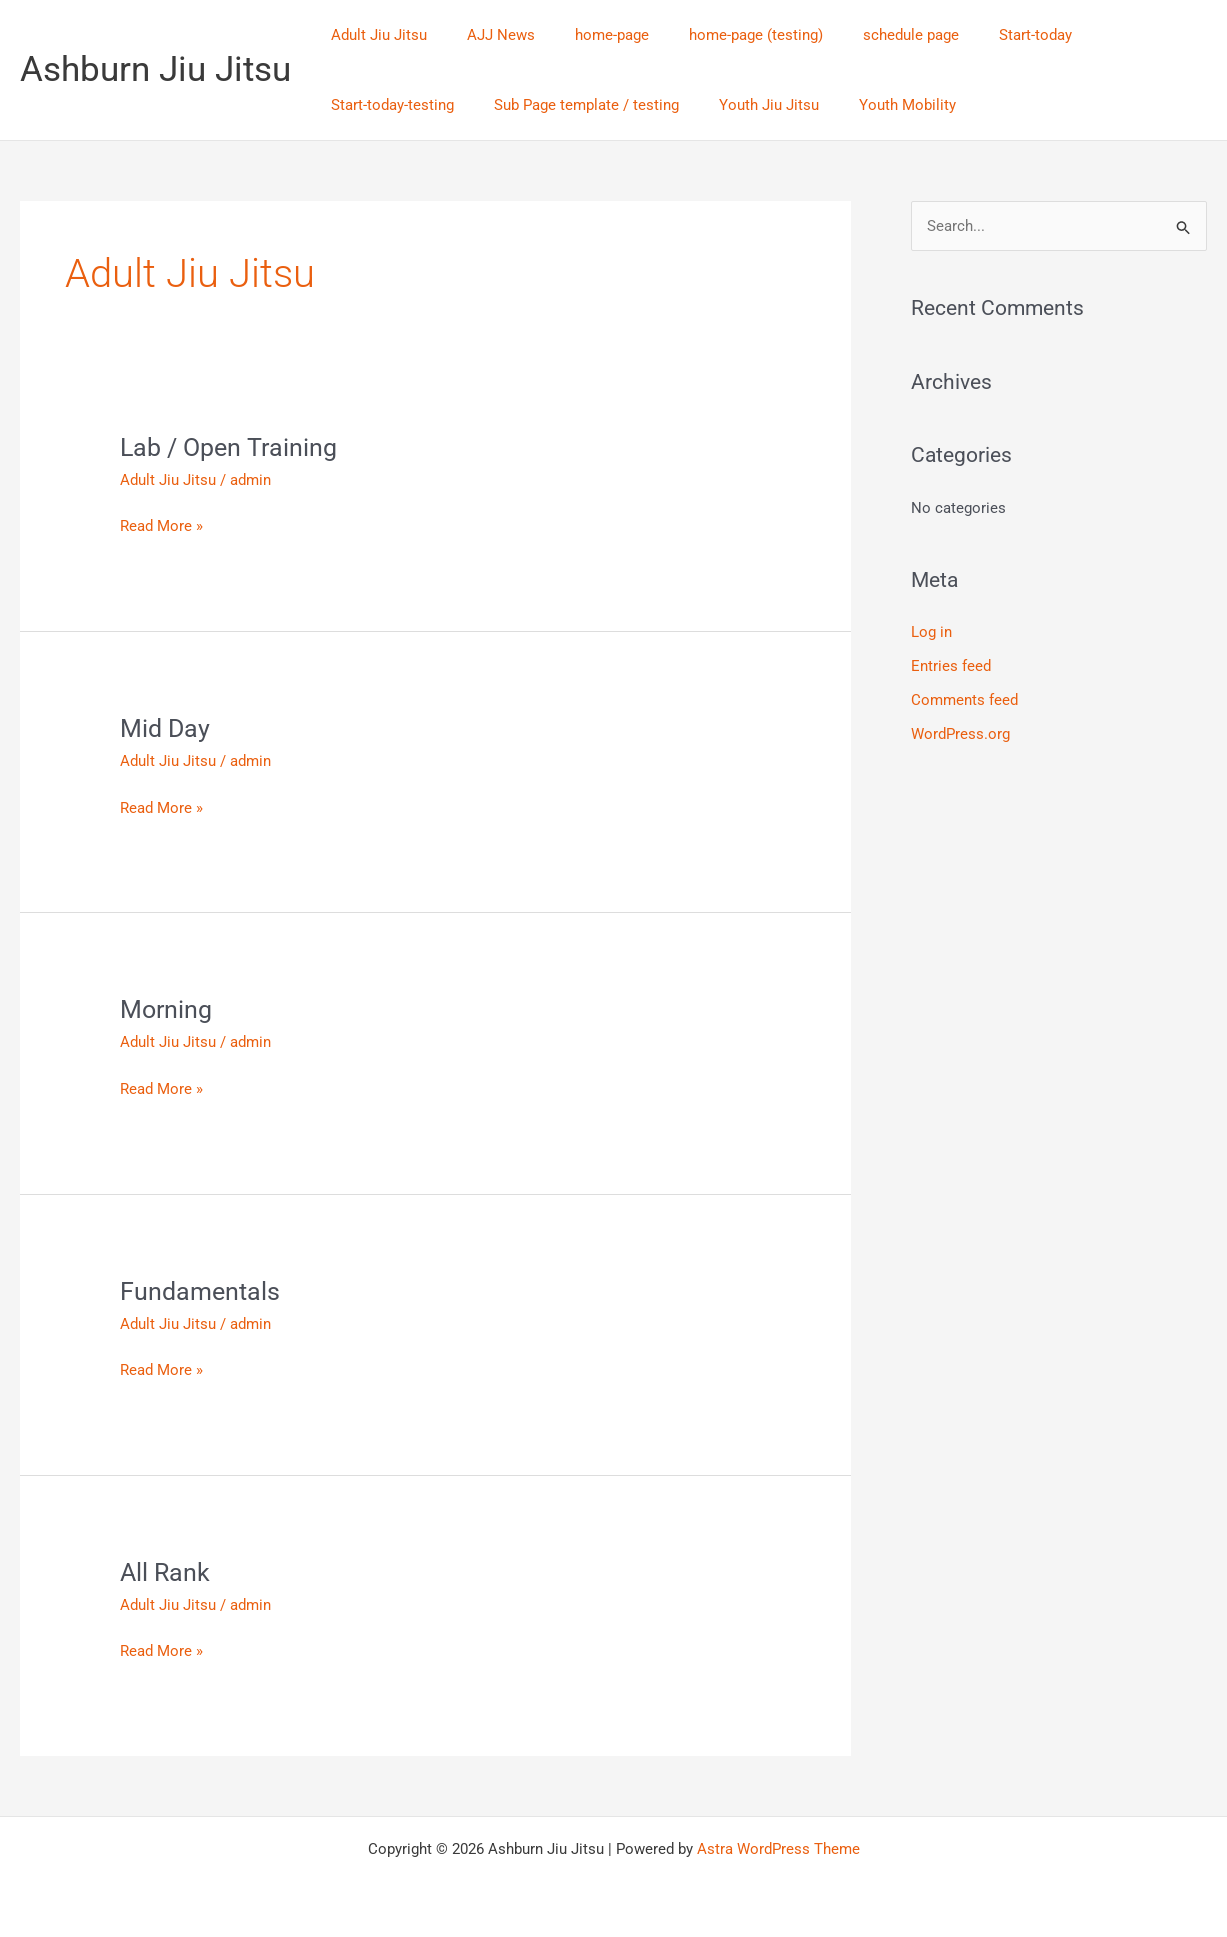  What do you see at coordinates (778, 1849) in the screenshot?
I see `Astra WordPress Theme` at bounding box center [778, 1849].